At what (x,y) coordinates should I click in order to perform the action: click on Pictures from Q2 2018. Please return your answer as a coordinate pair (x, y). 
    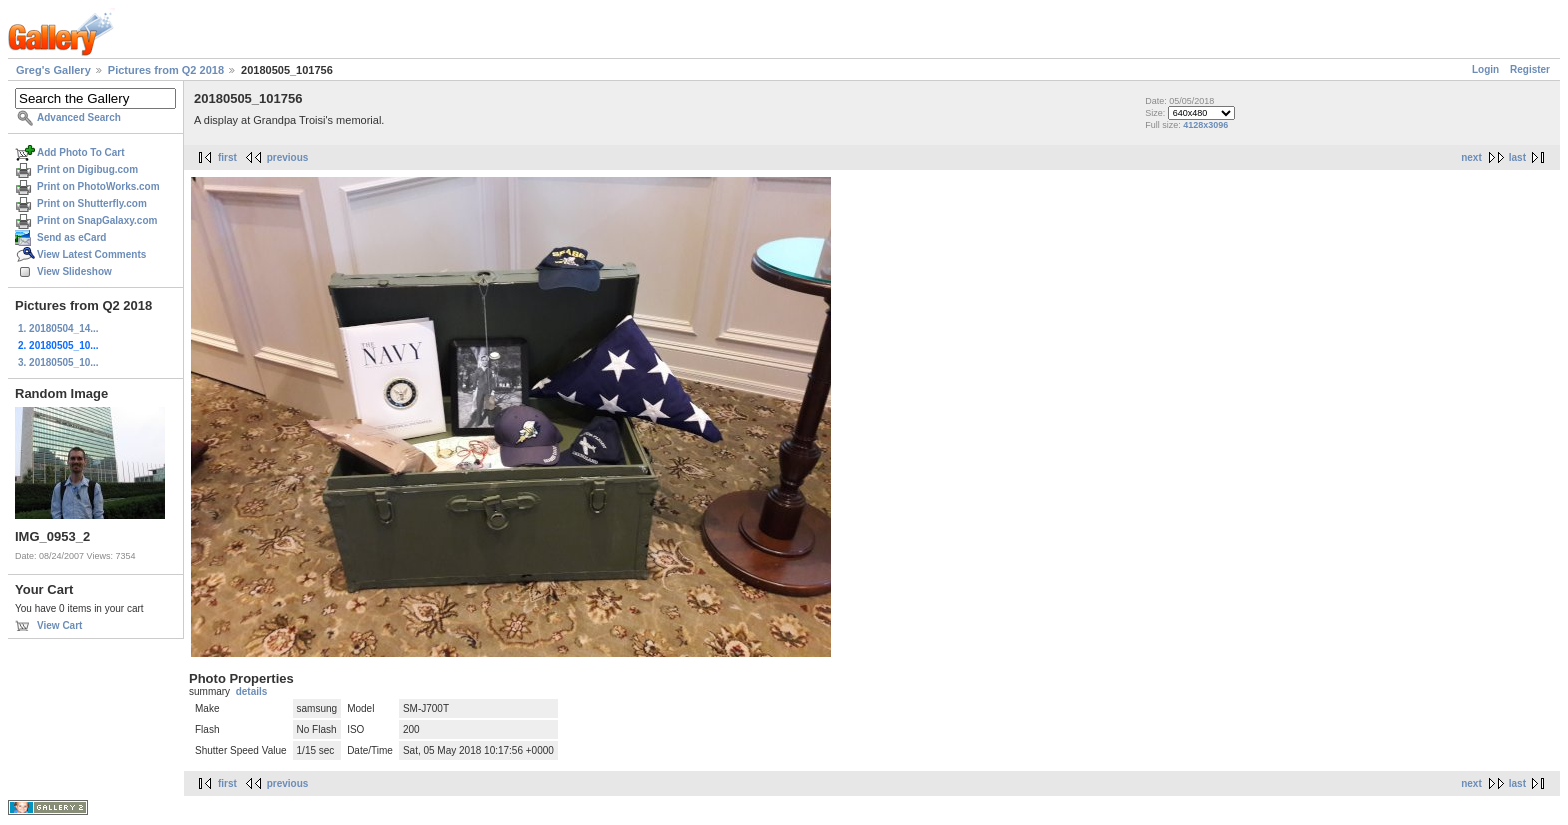
    Looking at the image, I should click on (166, 70).